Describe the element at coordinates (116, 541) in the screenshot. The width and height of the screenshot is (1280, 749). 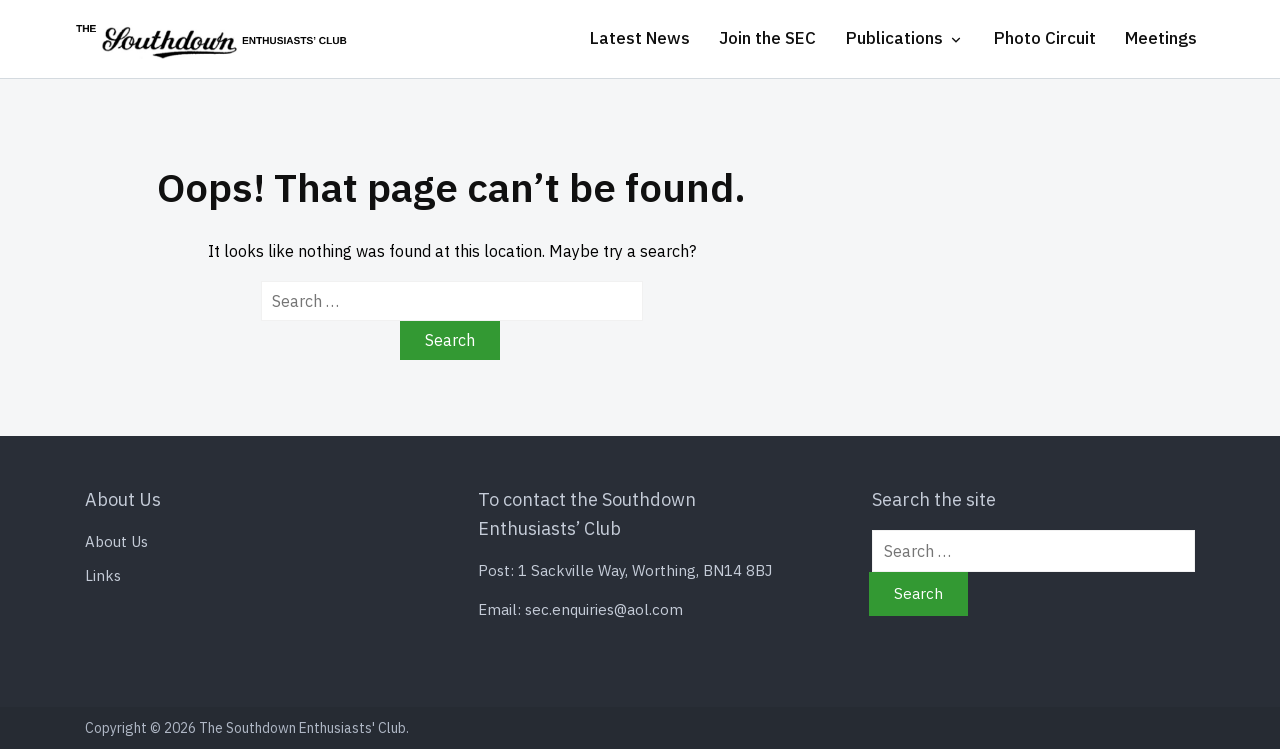
I see `About Us` at that location.